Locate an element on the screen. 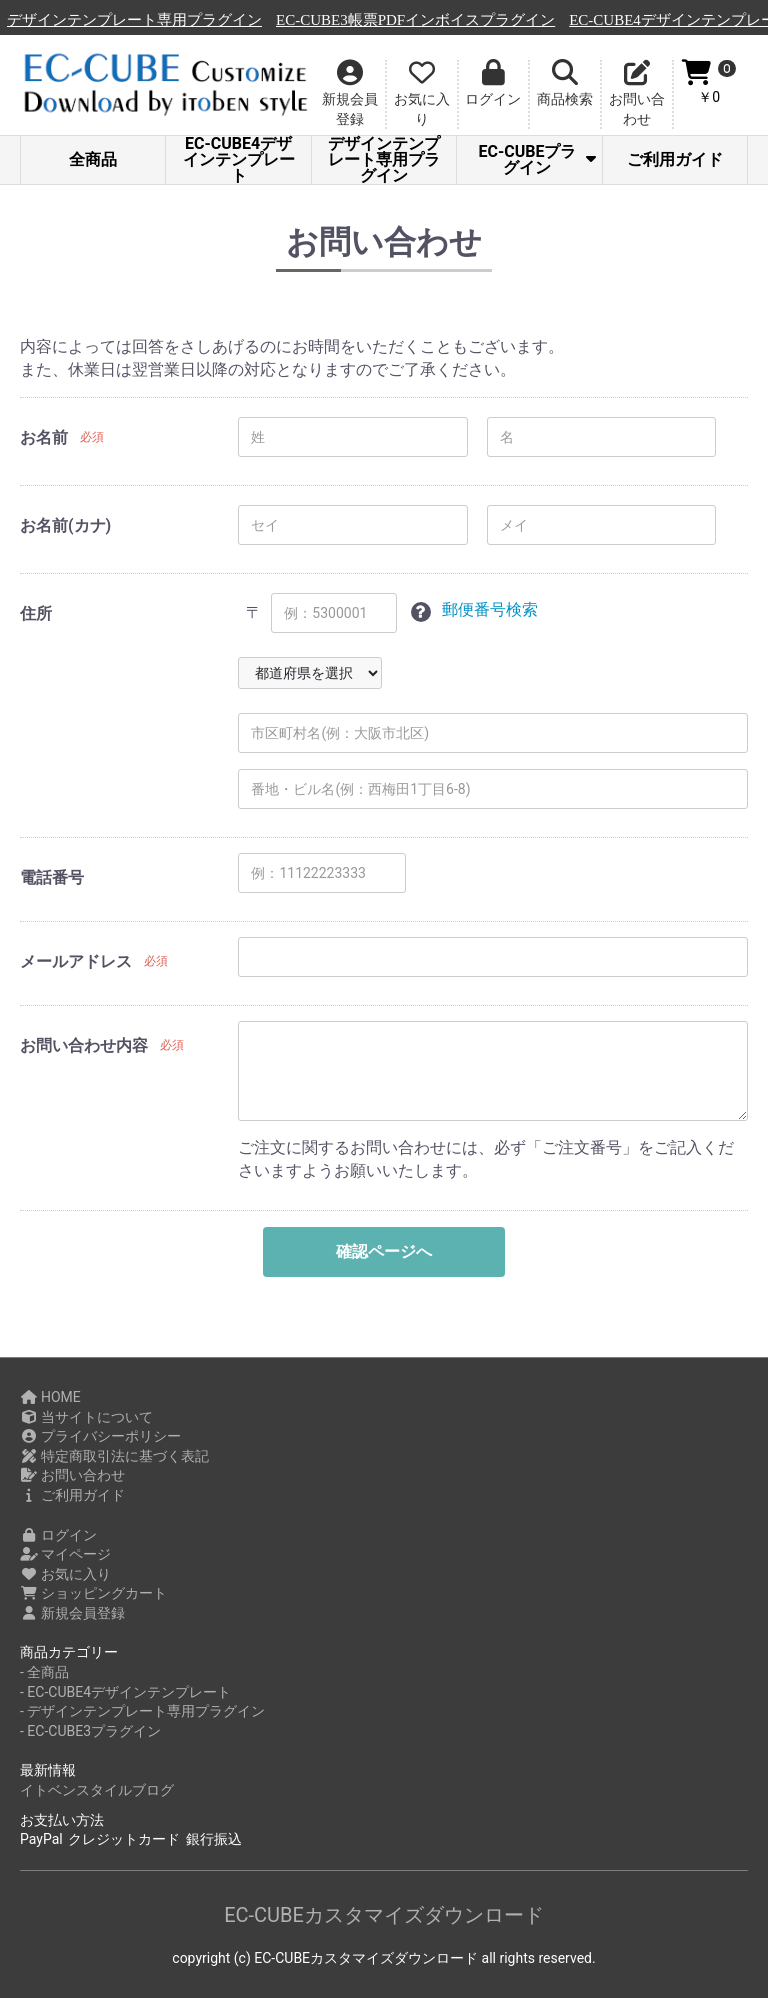  特定商取引法に基づく表記 is located at coordinates (114, 1456).